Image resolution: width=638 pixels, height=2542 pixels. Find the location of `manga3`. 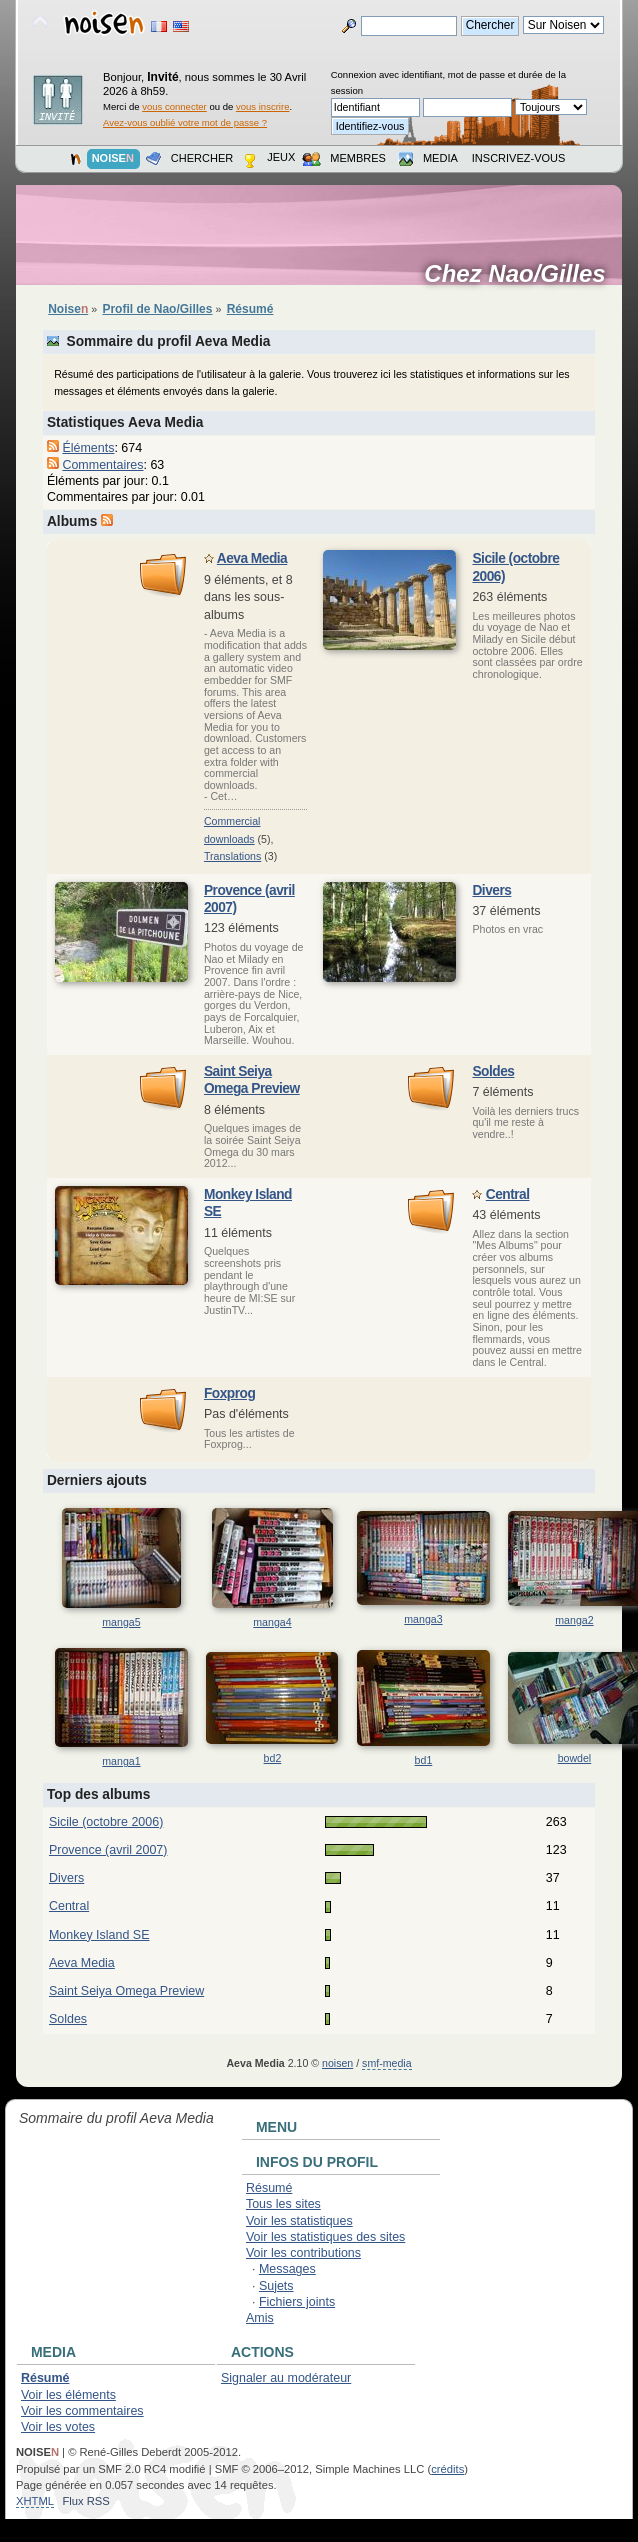

manga3 is located at coordinates (423, 1619).